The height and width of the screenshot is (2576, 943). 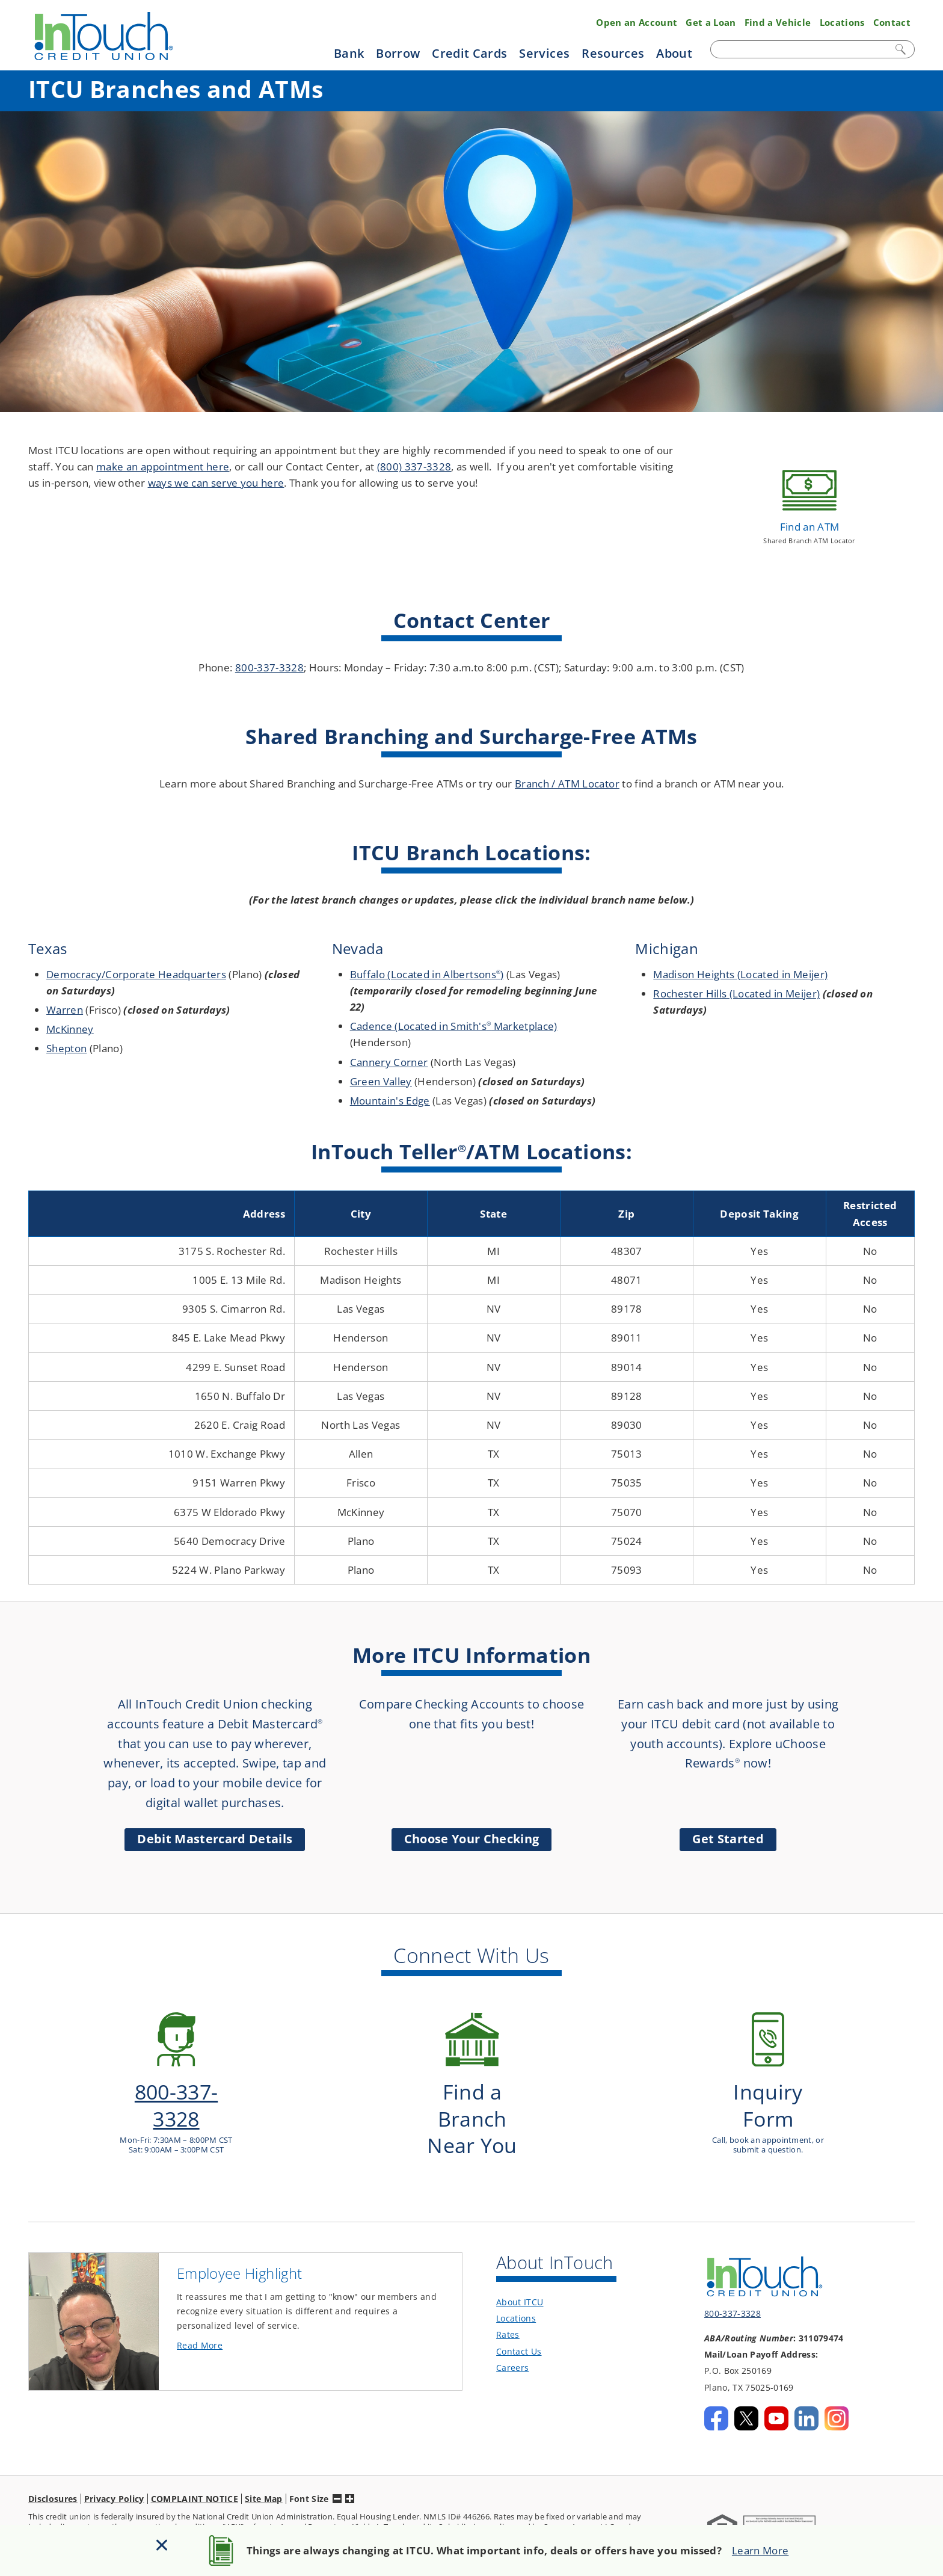 I want to click on COMPLAINT NOTICE, so click(x=194, y=2475).